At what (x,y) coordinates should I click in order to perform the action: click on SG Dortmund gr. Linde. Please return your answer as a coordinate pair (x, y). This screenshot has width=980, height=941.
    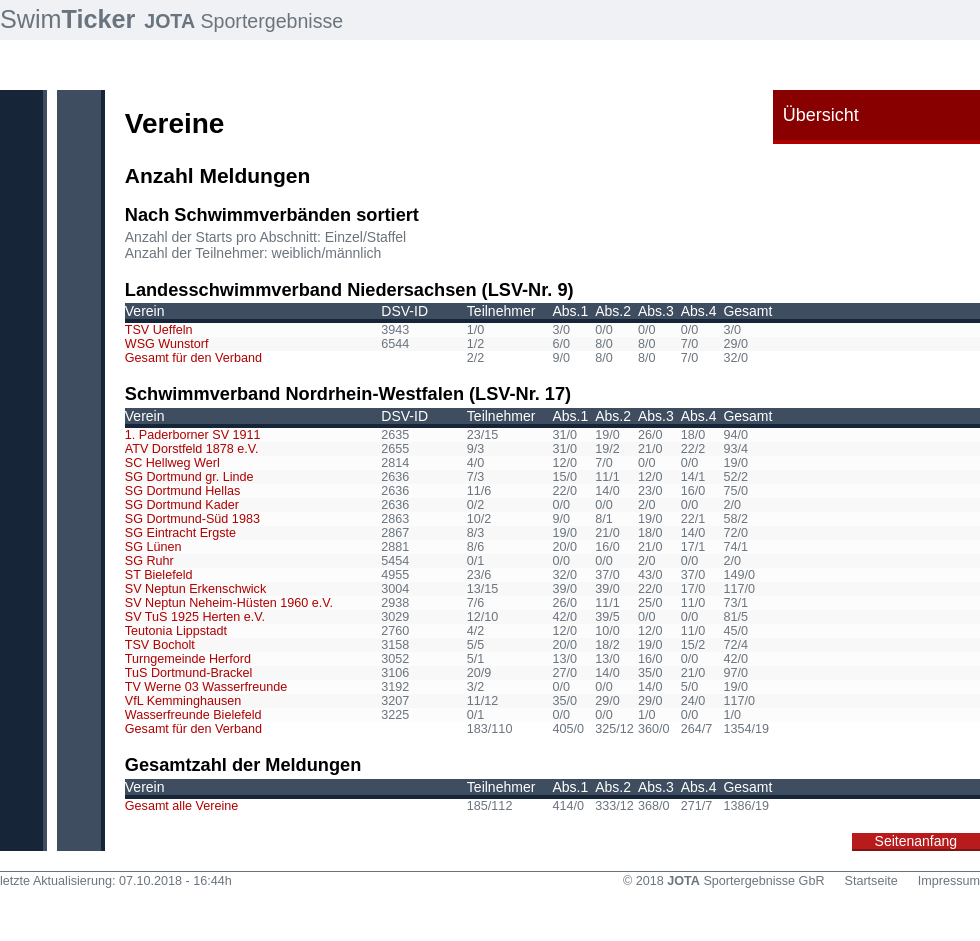
    Looking at the image, I should click on (189, 477).